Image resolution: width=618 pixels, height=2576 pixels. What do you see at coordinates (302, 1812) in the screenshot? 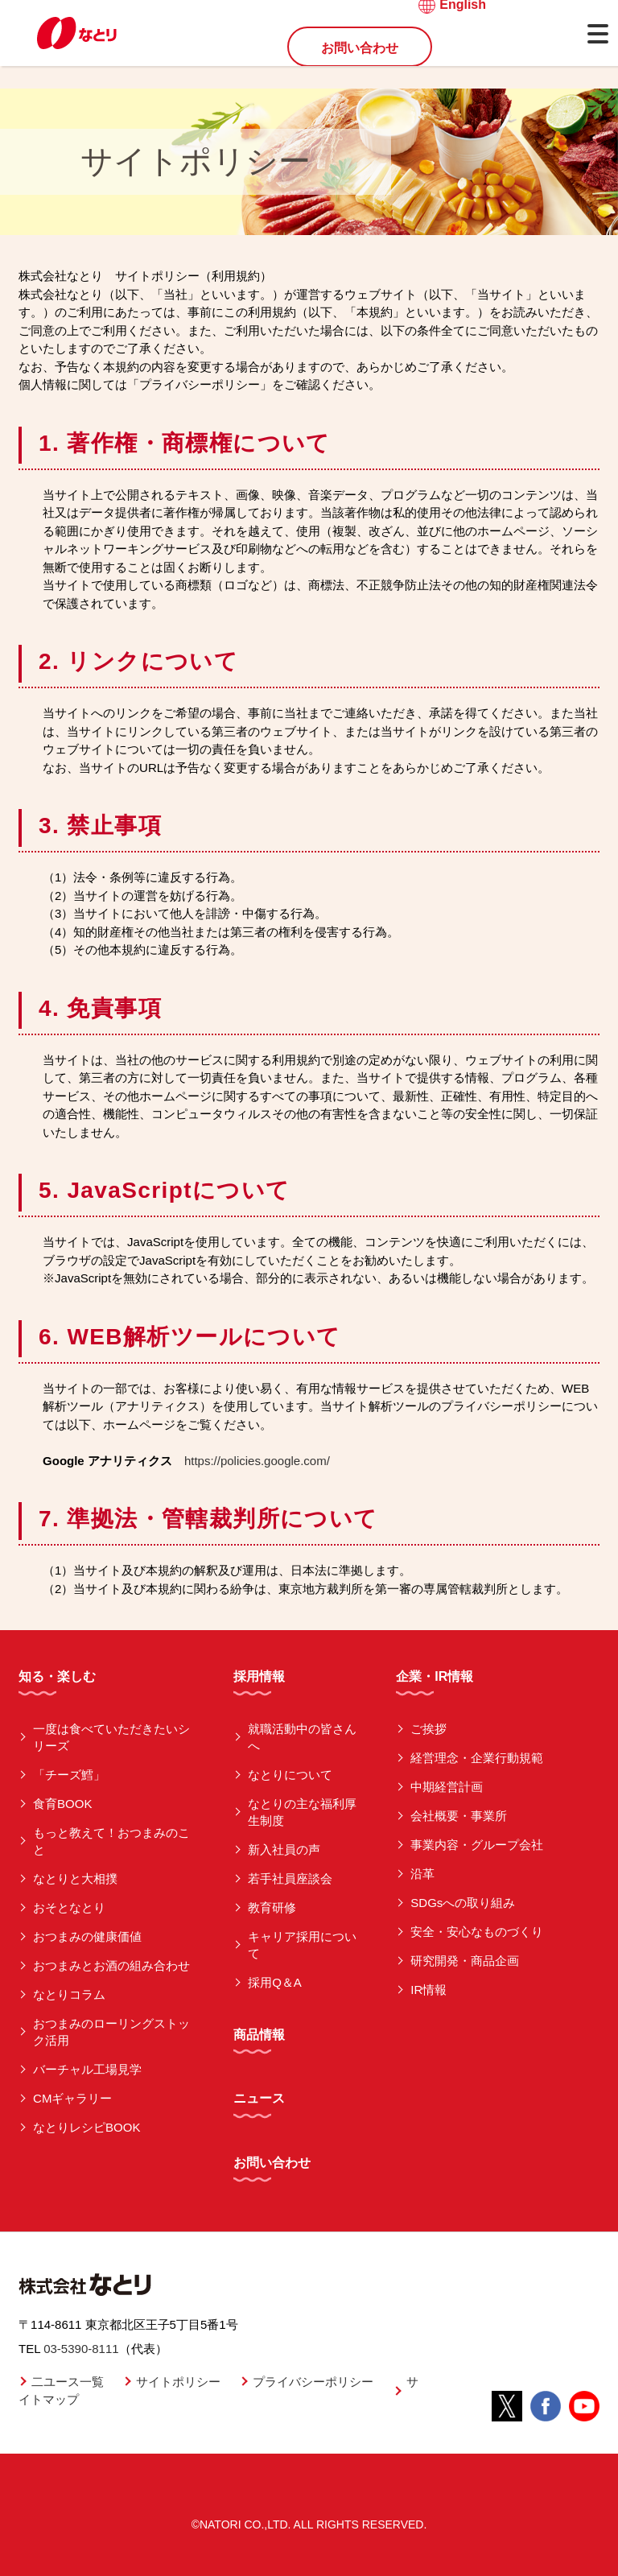
I see `なとりの主な福利厚生制度` at bounding box center [302, 1812].